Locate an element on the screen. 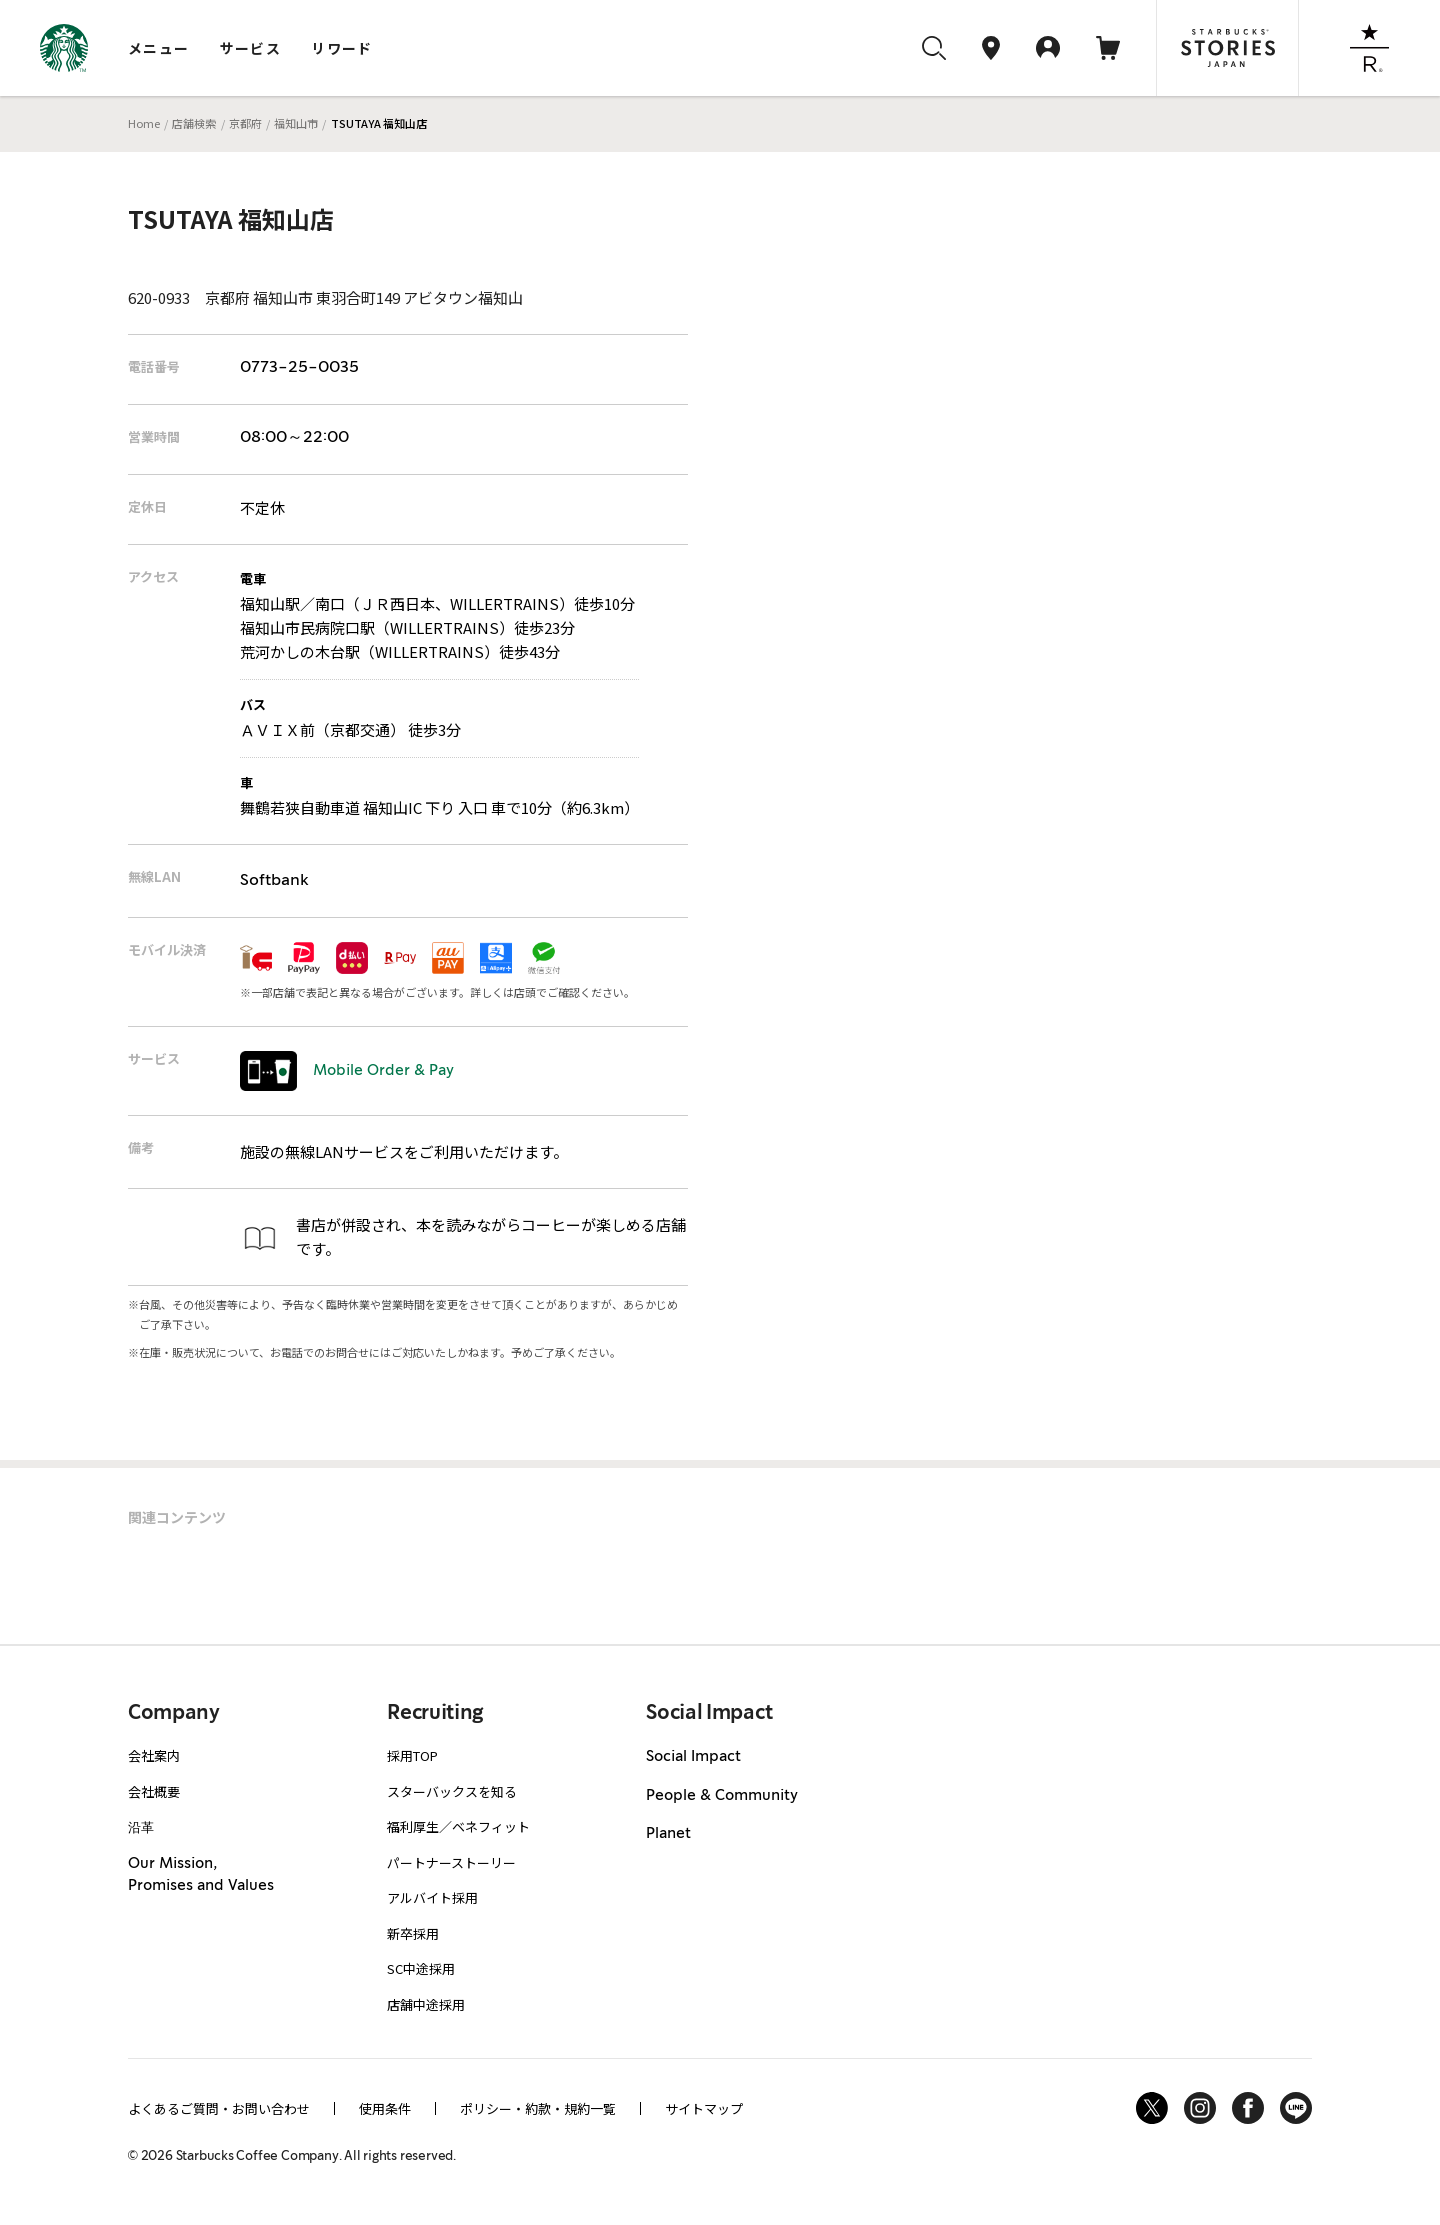 This screenshot has width=1440, height=2225. SC中途採用 is located at coordinates (421, 1968).